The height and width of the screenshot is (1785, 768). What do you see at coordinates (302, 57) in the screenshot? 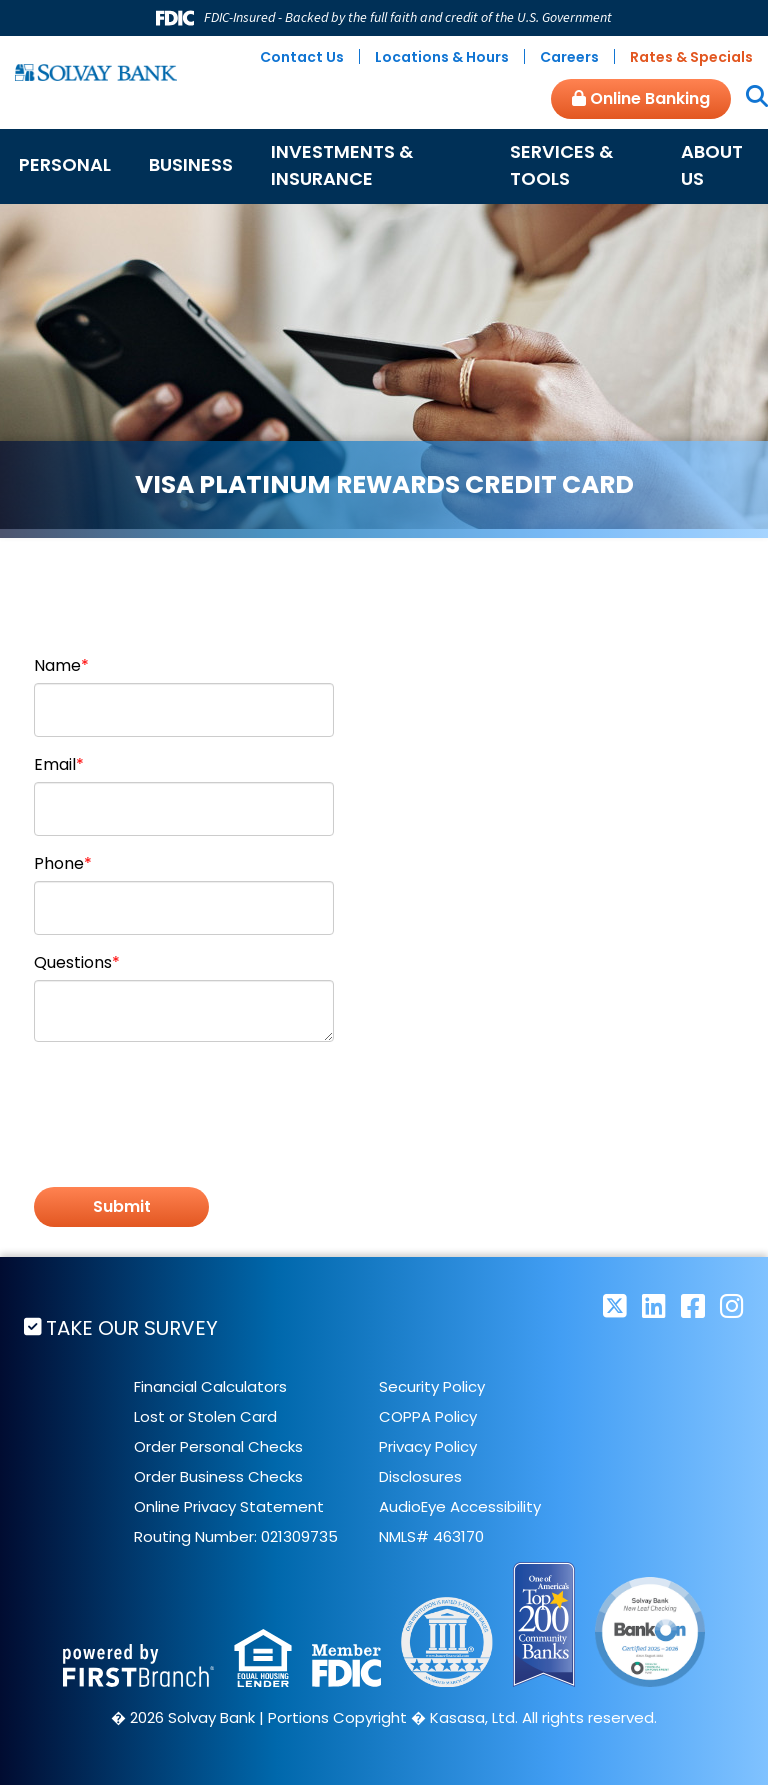
I see `Contact Us` at bounding box center [302, 57].